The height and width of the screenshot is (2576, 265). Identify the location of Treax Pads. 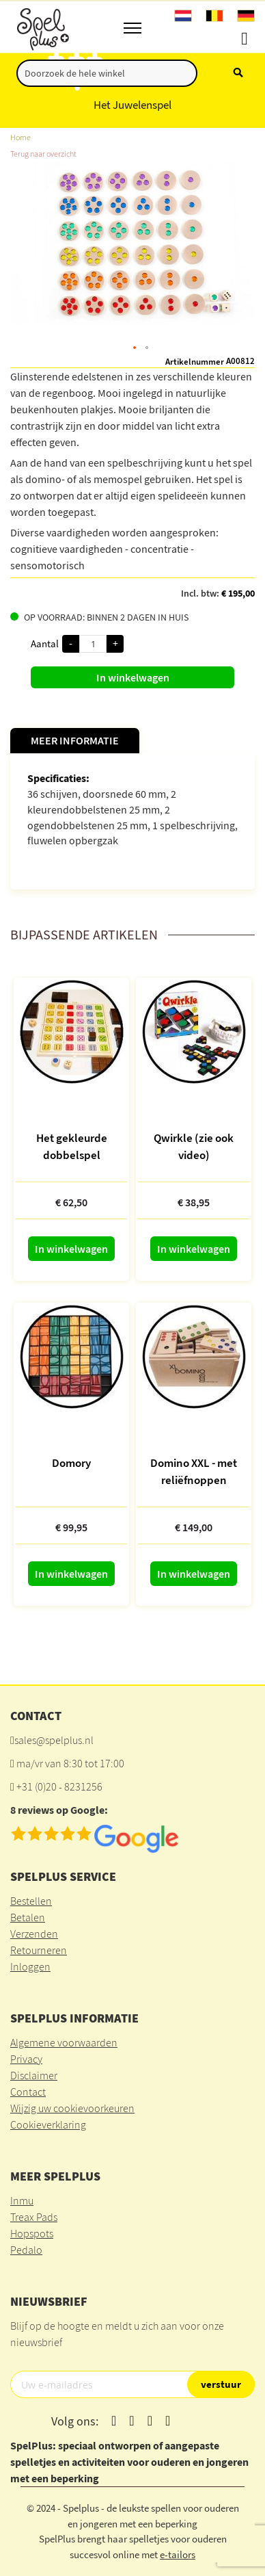
(33, 2217).